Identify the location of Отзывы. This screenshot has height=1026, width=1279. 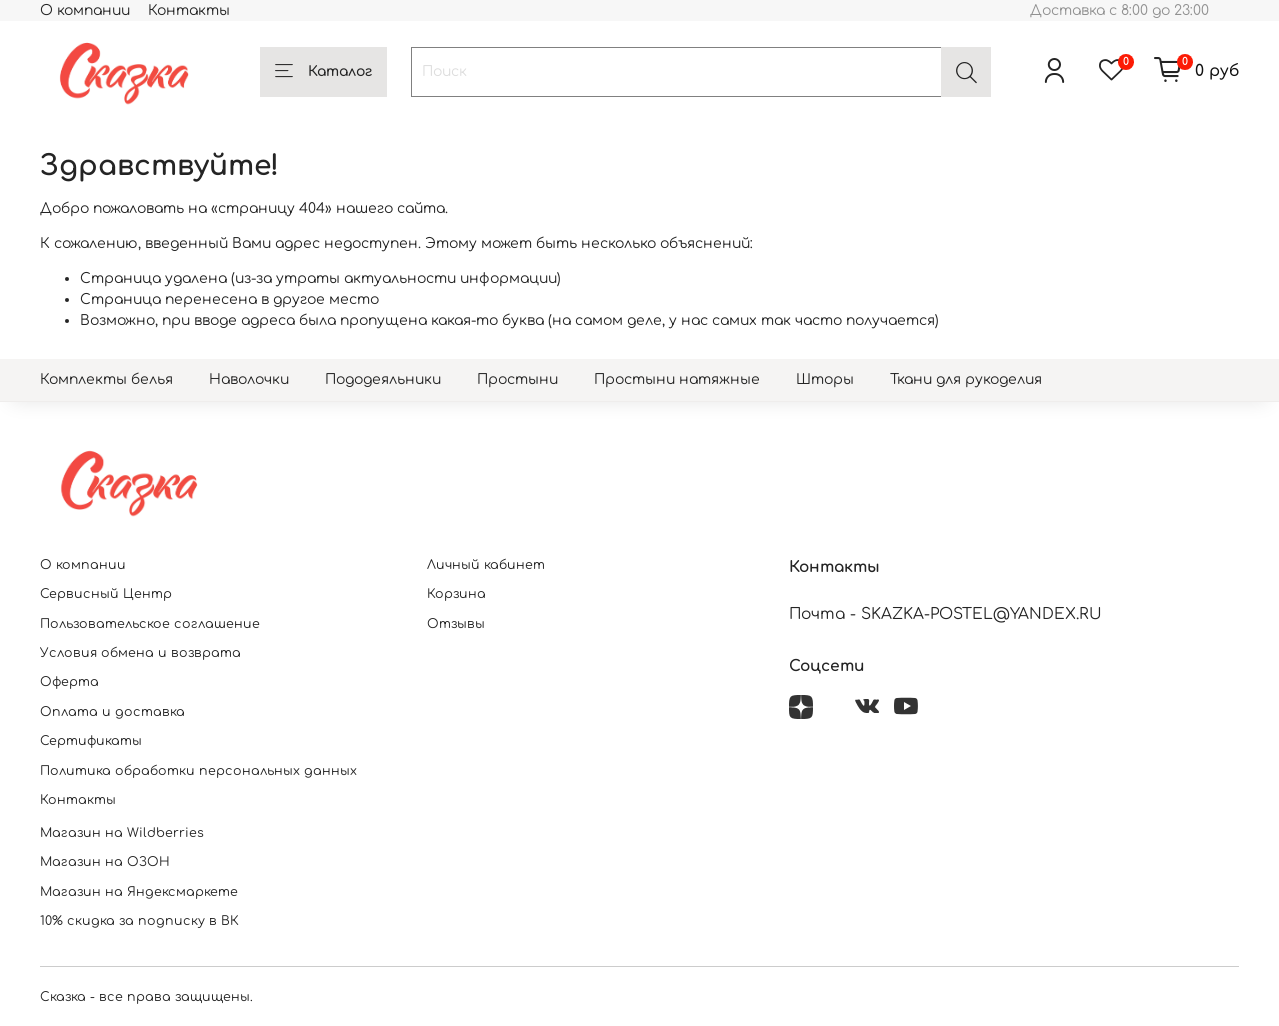
(456, 624).